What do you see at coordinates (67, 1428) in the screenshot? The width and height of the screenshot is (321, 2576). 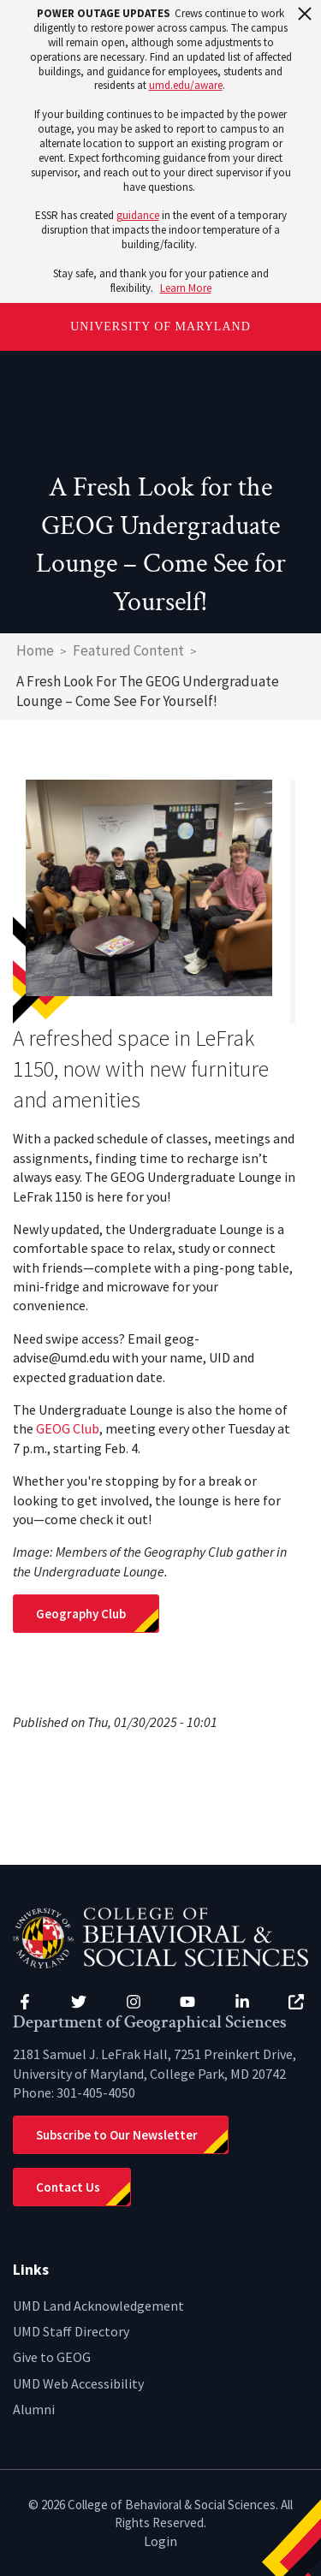 I see `GEOG Club` at bounding box center [67, 1428].